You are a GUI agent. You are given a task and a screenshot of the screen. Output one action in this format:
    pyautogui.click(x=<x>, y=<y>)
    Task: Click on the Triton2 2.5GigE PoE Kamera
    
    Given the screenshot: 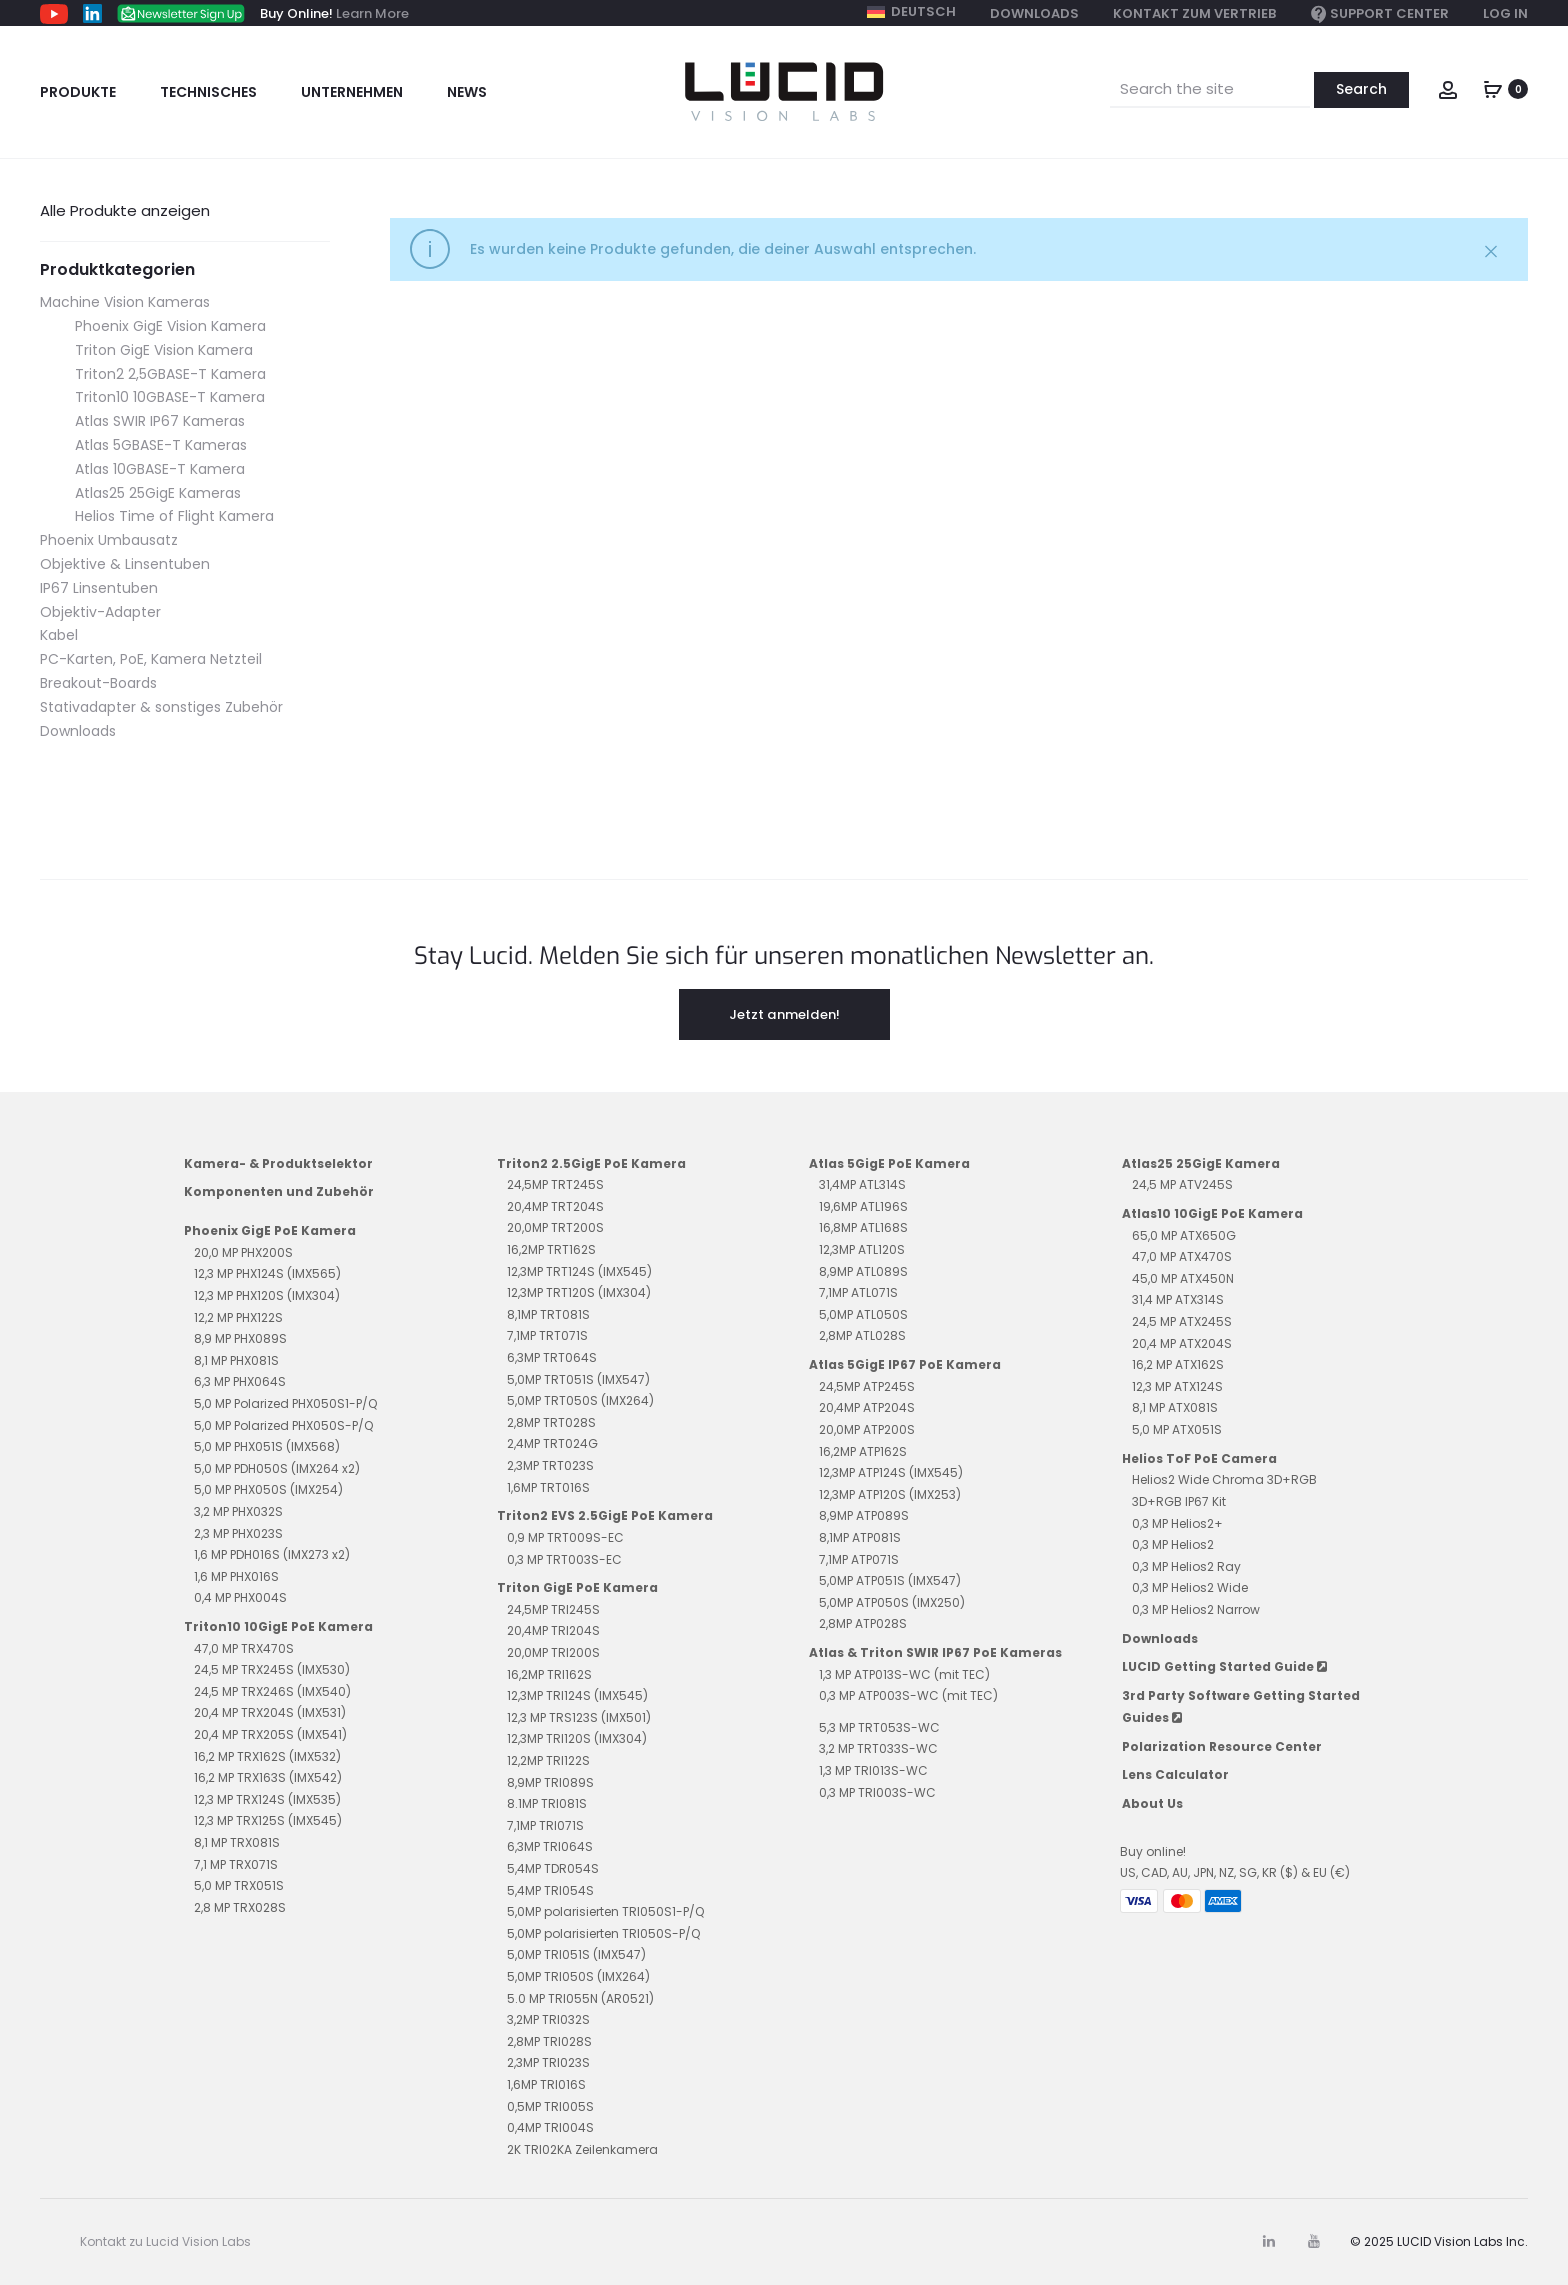 What is the action you would take?
    pyautogui.click(x=591, y=1163)
    